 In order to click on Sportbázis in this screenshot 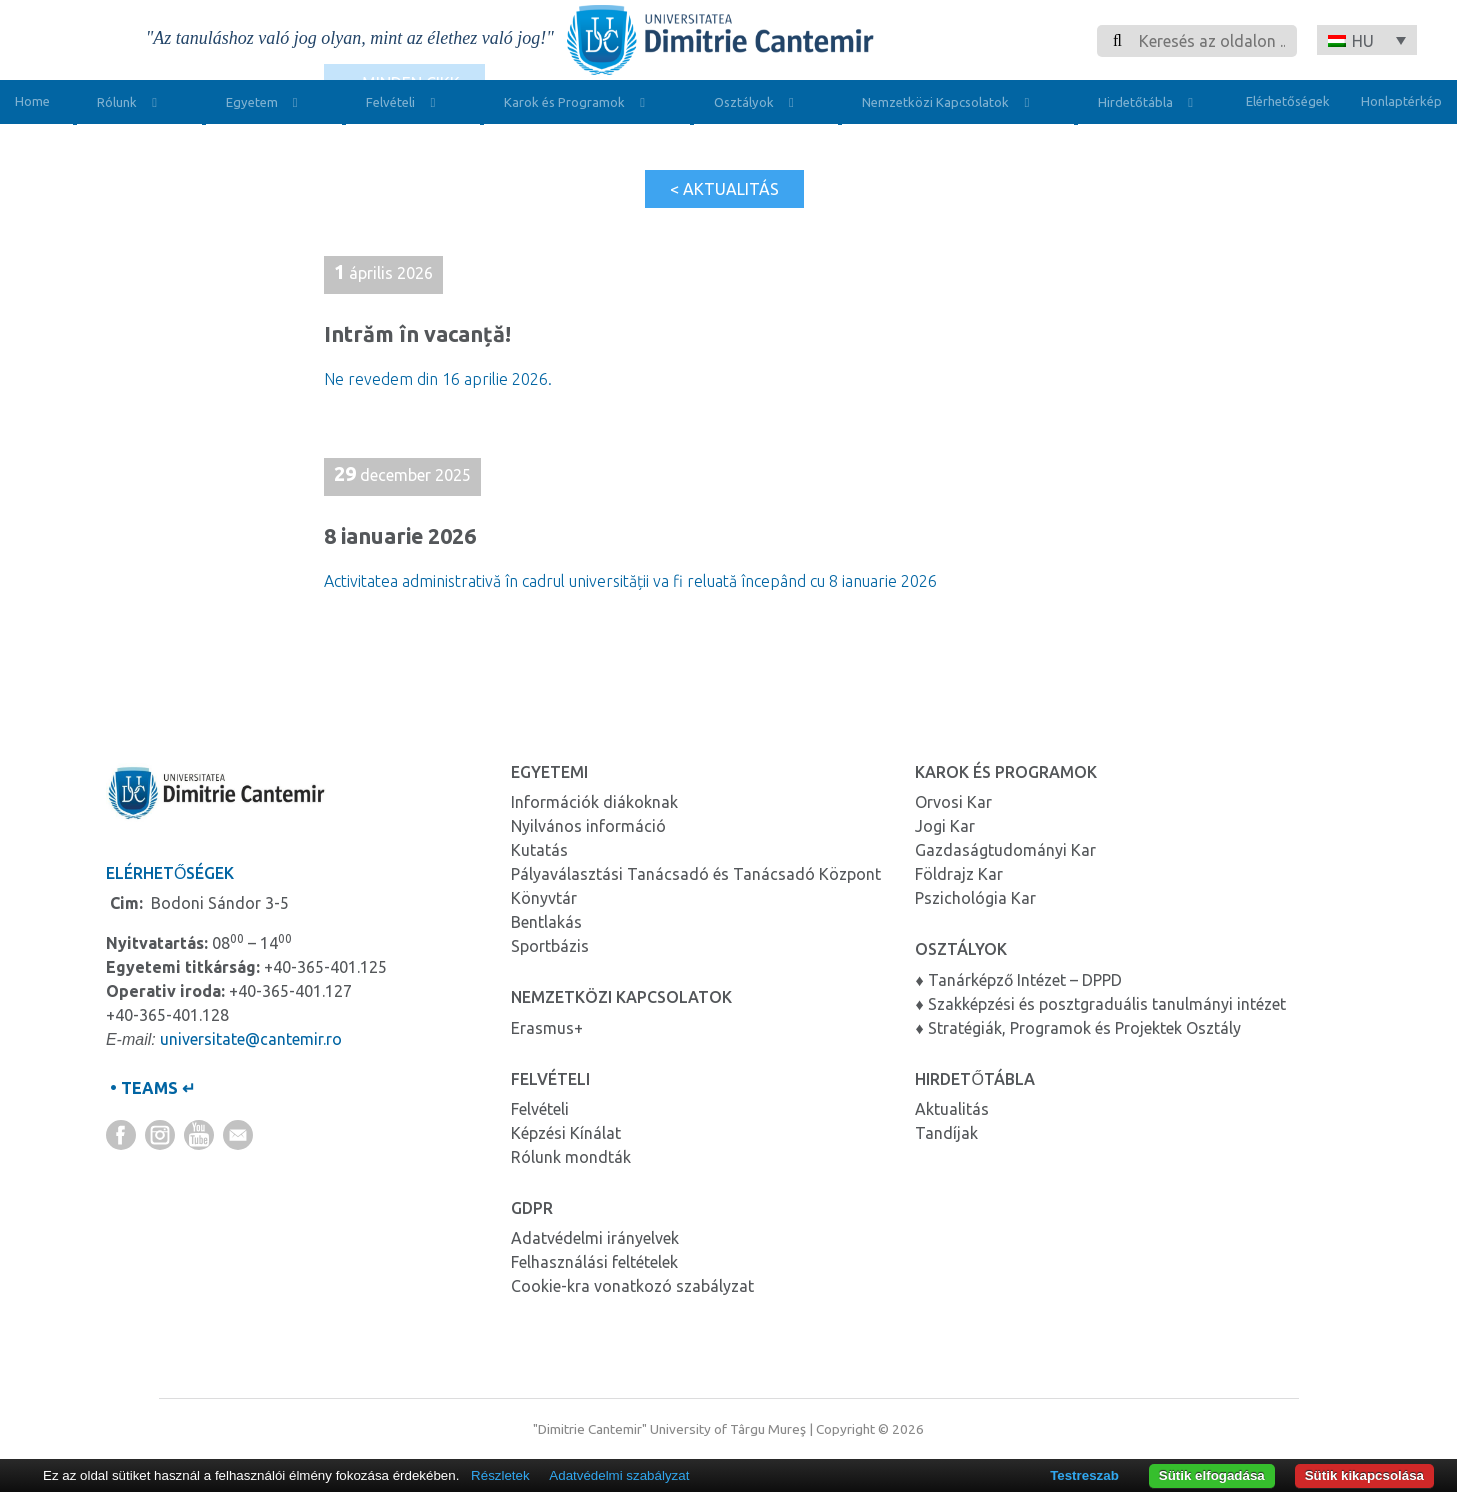, I will do `click(550, 946)`.